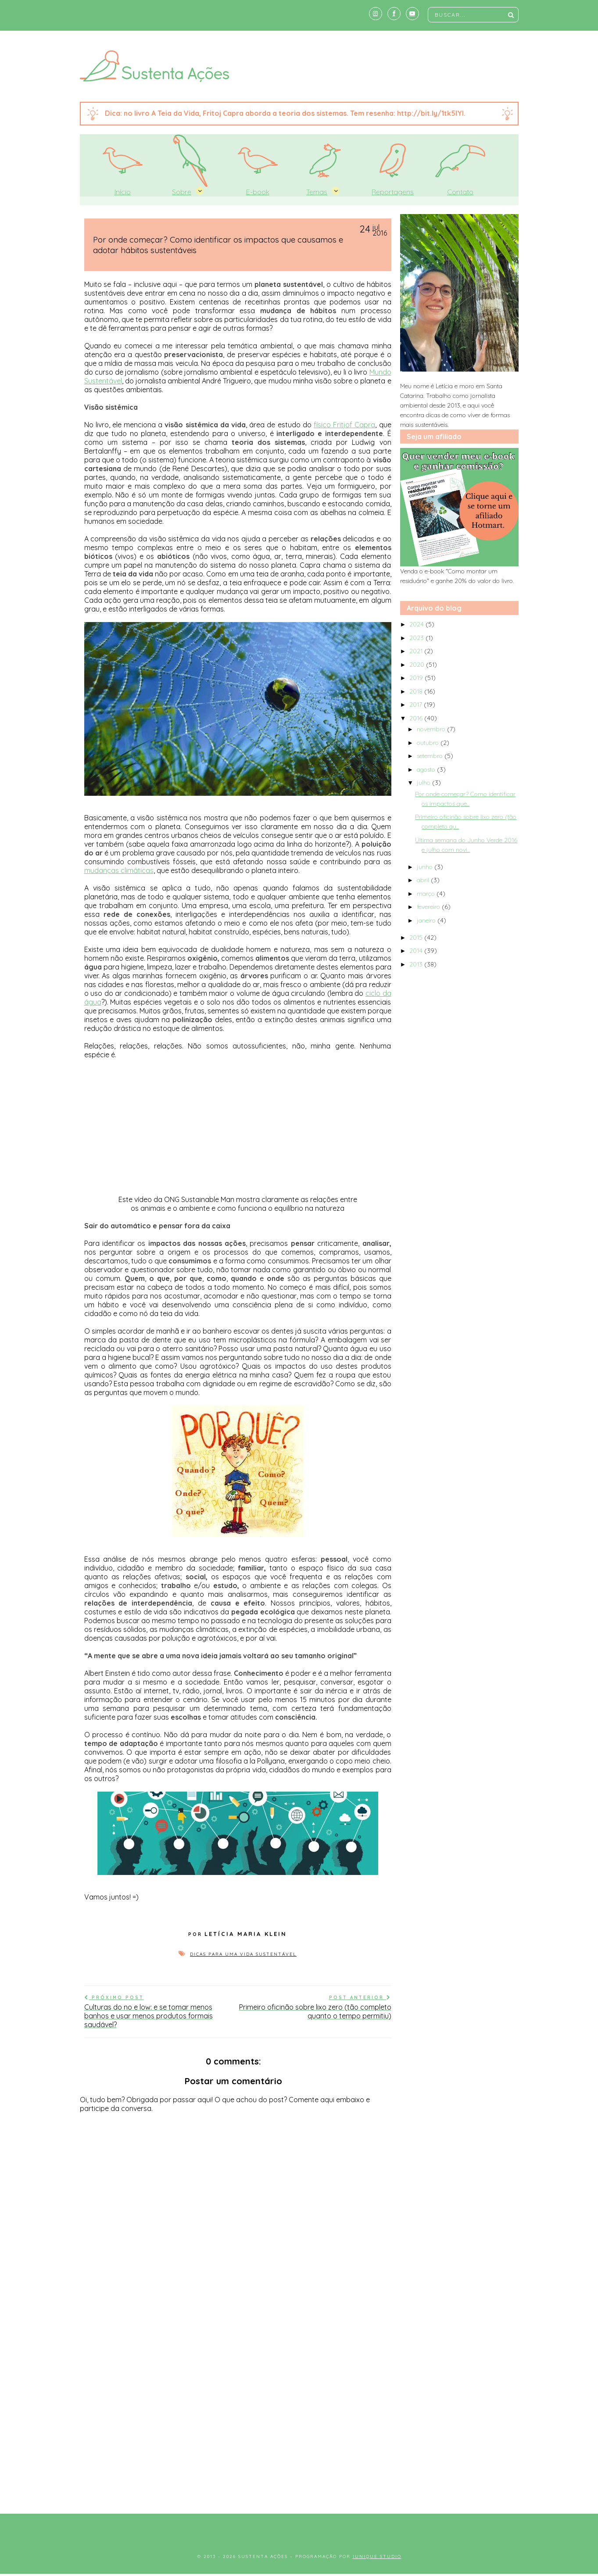 This screenshot has height=2576, width=598. Describe the element at coordinates (416, 718) in the screenshot. I see `2016` at that location.